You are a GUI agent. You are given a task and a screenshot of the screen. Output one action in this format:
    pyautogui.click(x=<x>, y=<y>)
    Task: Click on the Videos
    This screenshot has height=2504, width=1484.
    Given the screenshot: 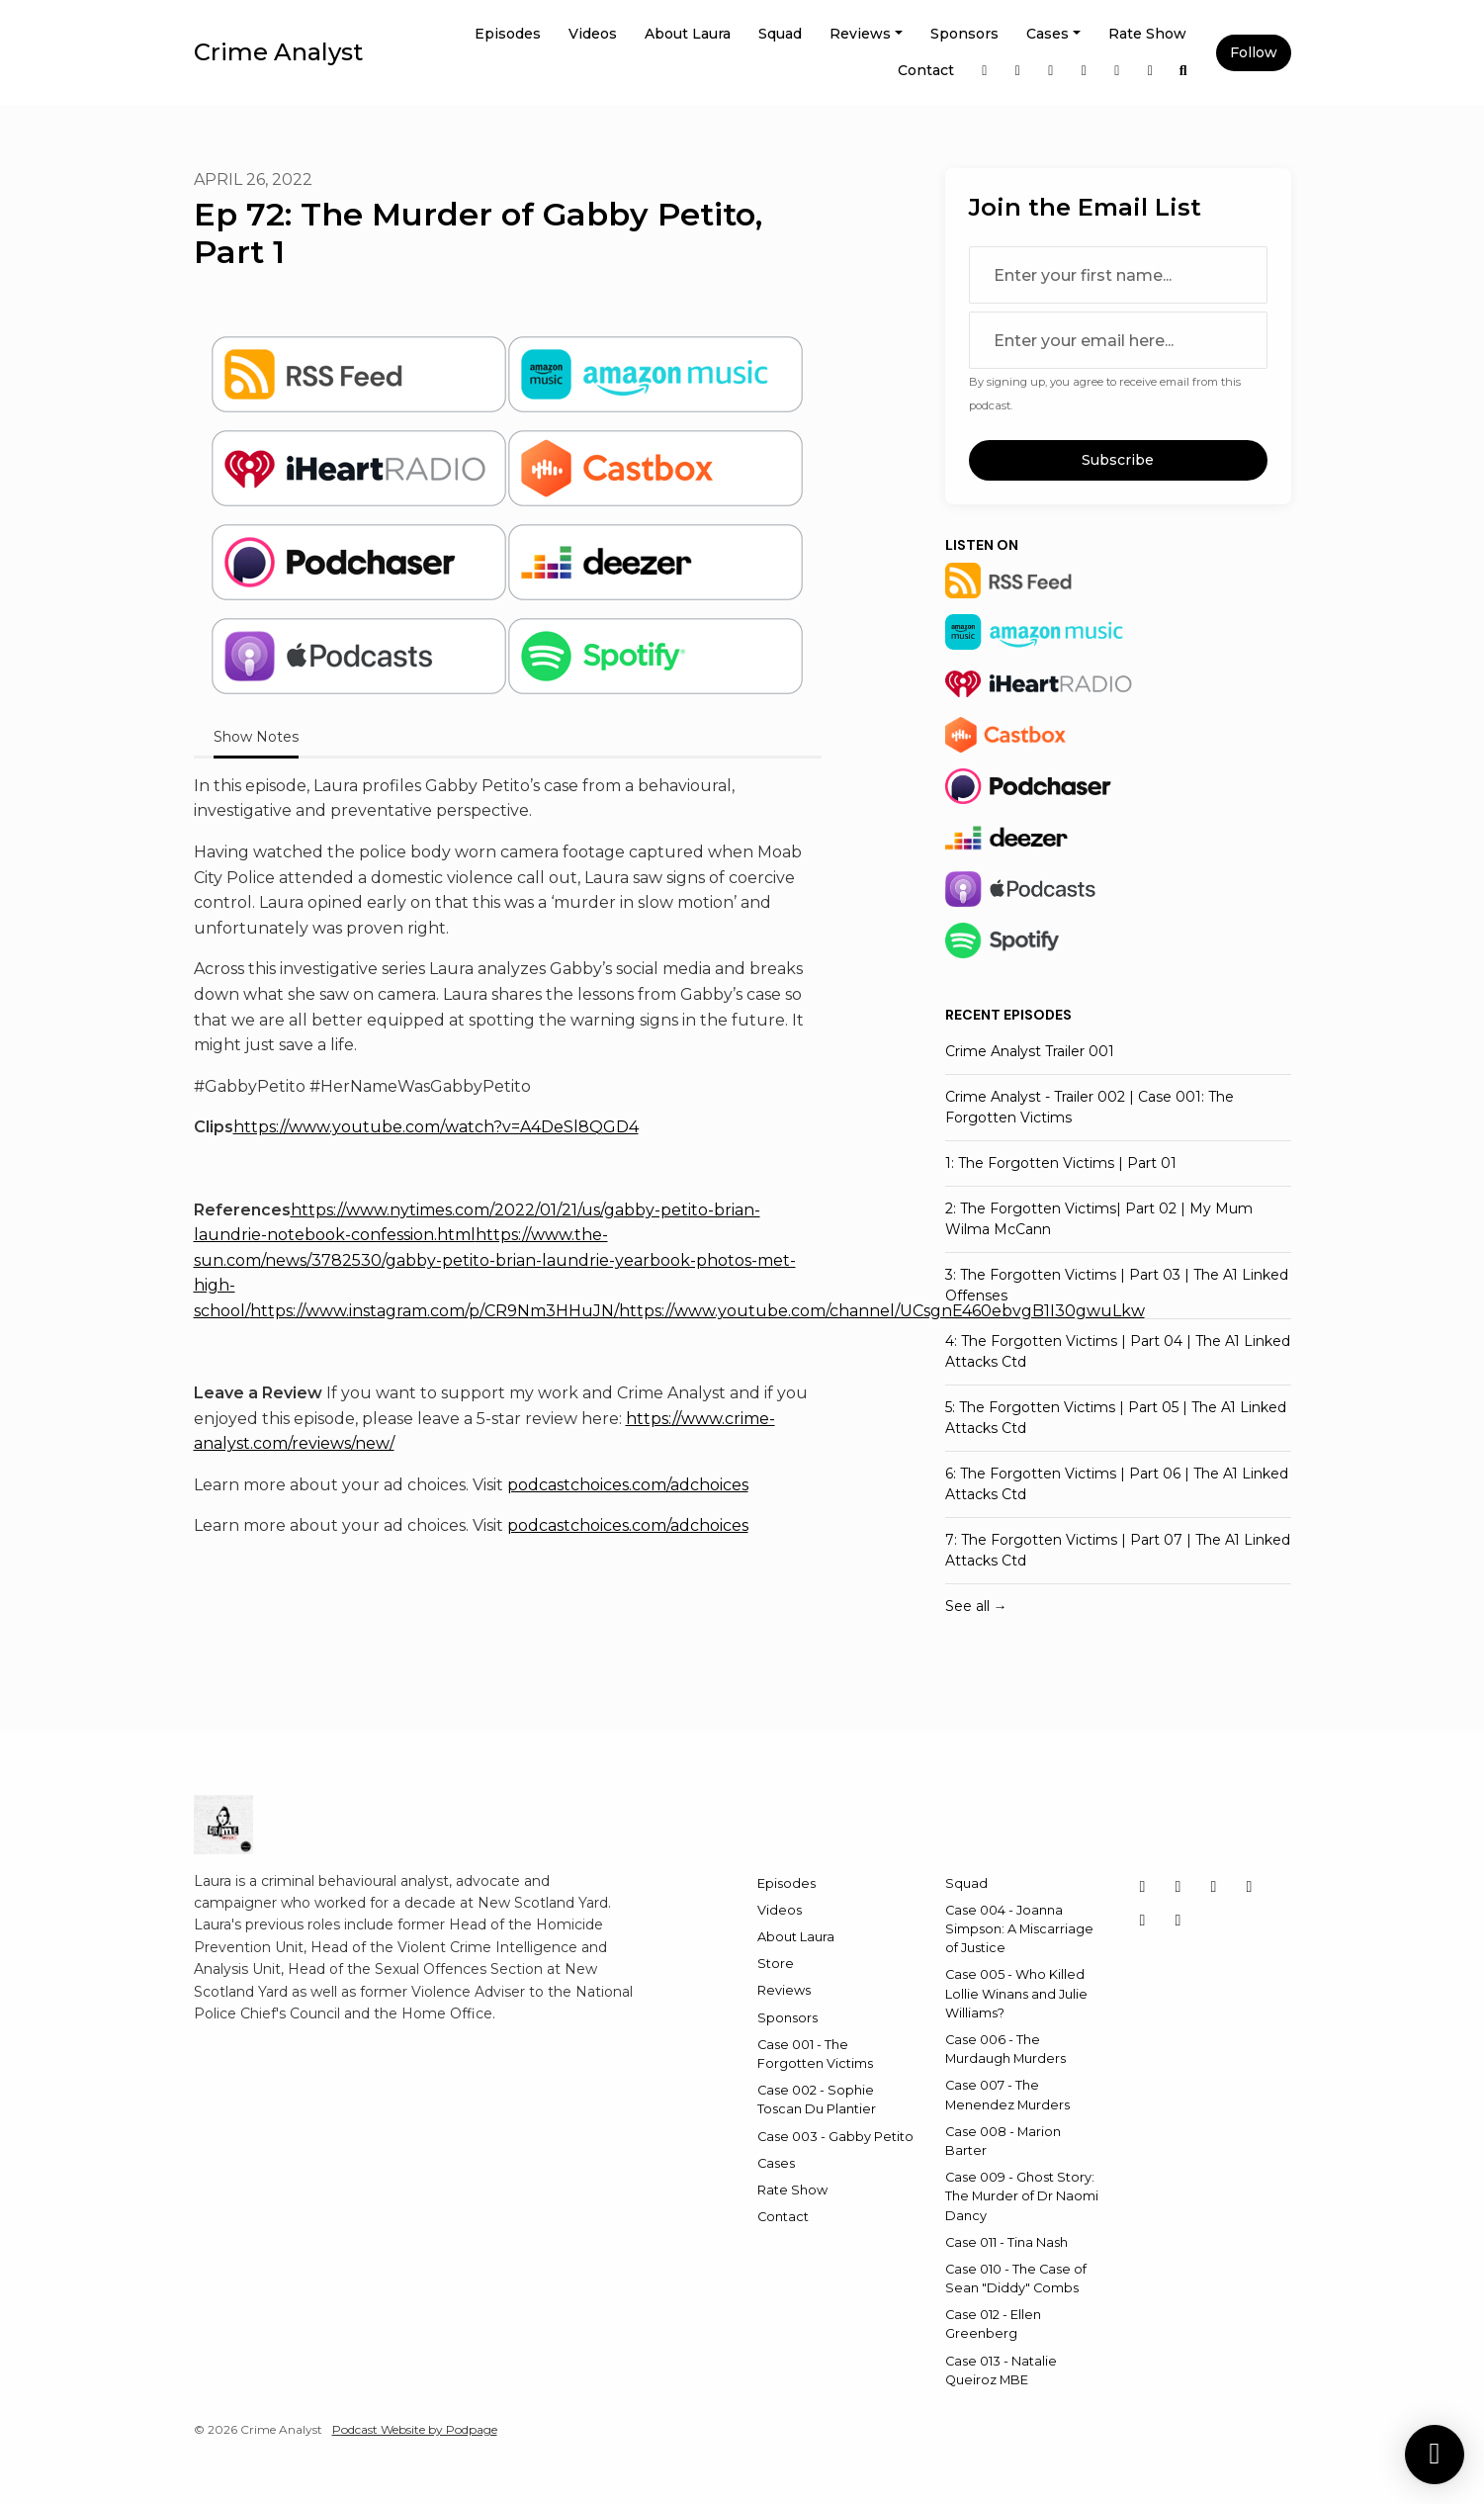 What is the action you would take?
    pyautogui.click(x=592, y=34)
    